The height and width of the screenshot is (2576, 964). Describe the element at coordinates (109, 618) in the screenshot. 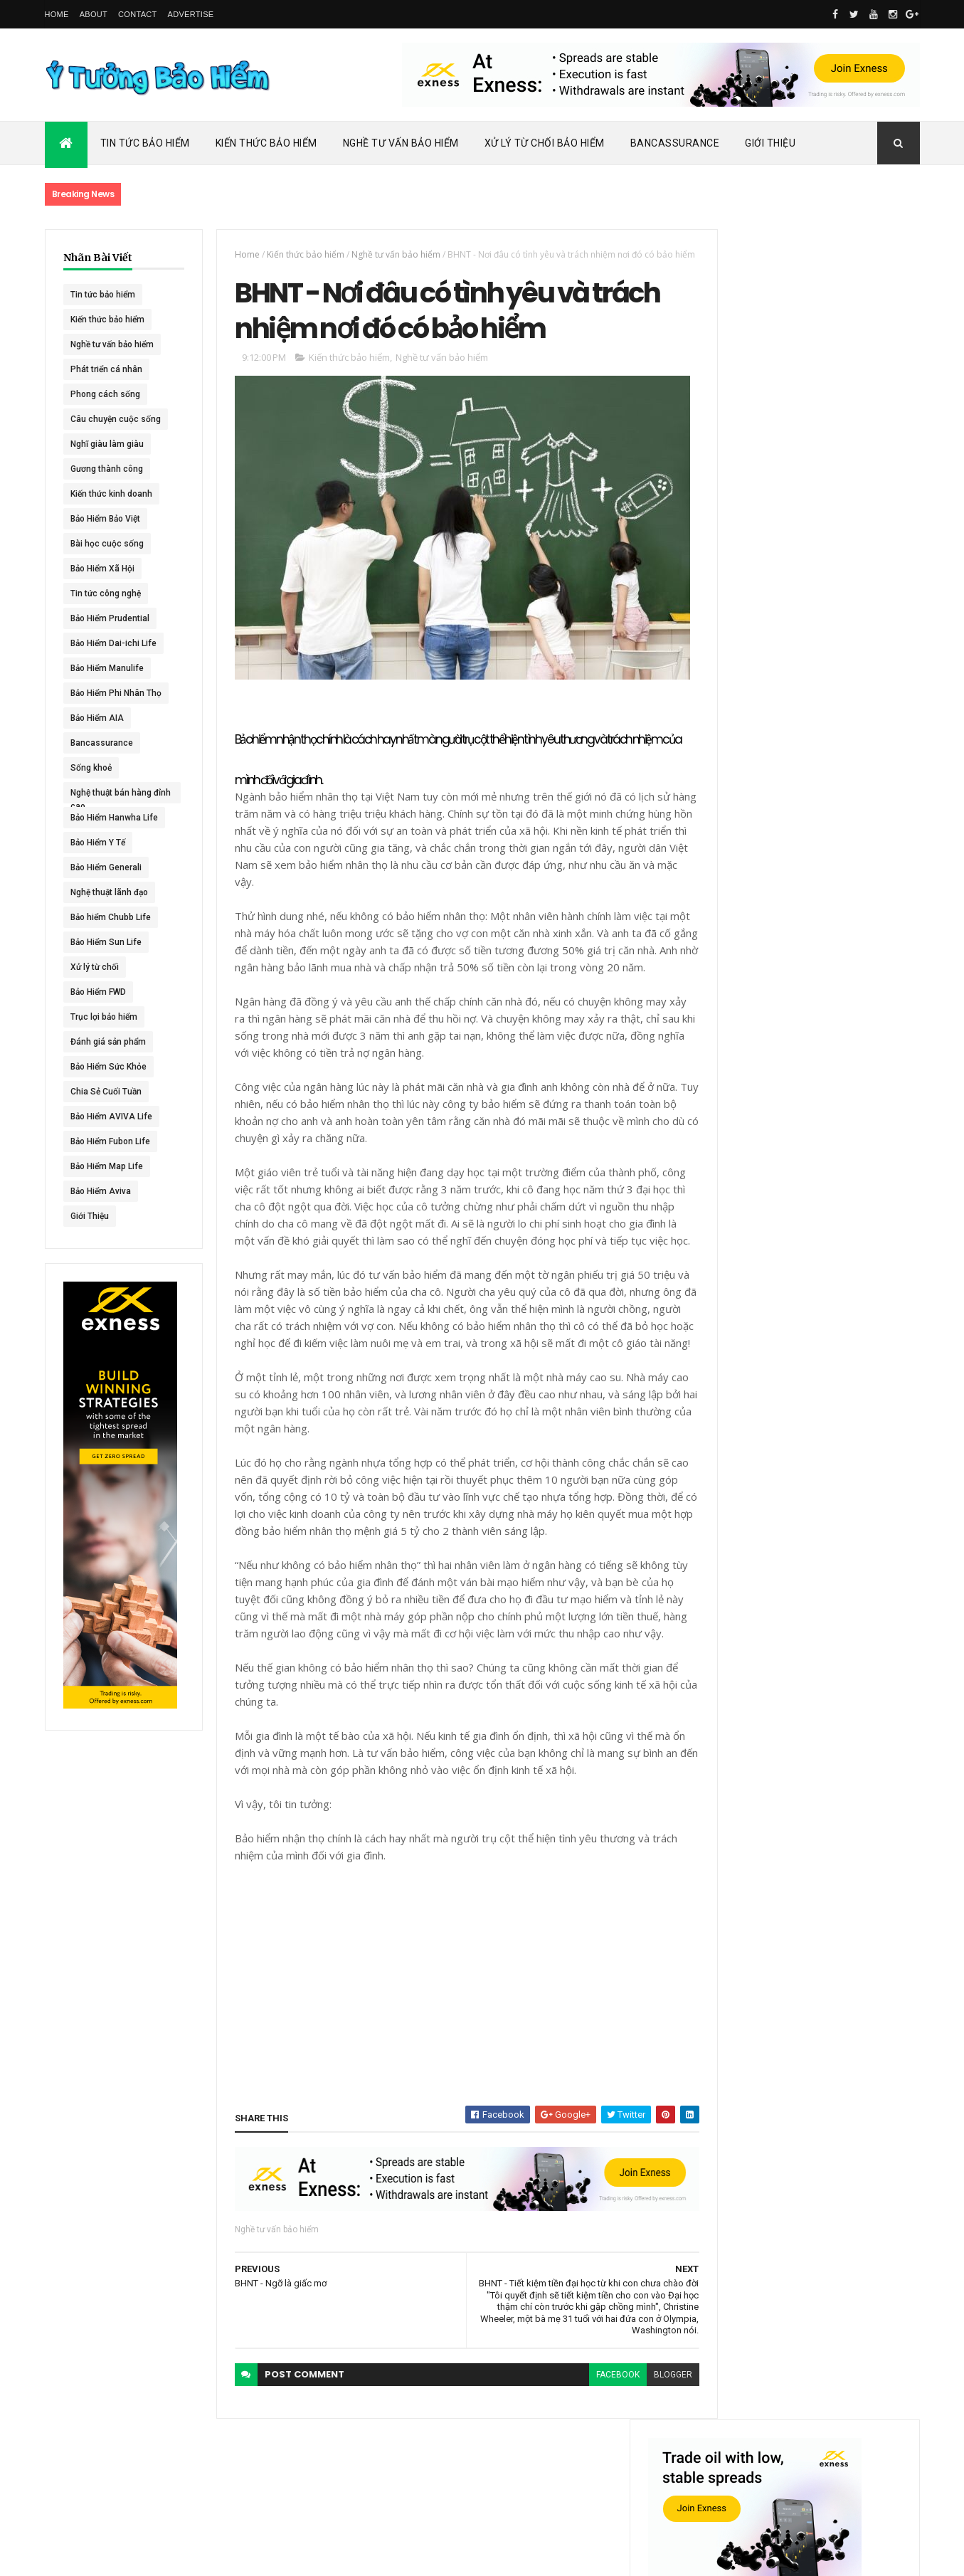

I see `Bảo Hiểm Prudential` at that location.